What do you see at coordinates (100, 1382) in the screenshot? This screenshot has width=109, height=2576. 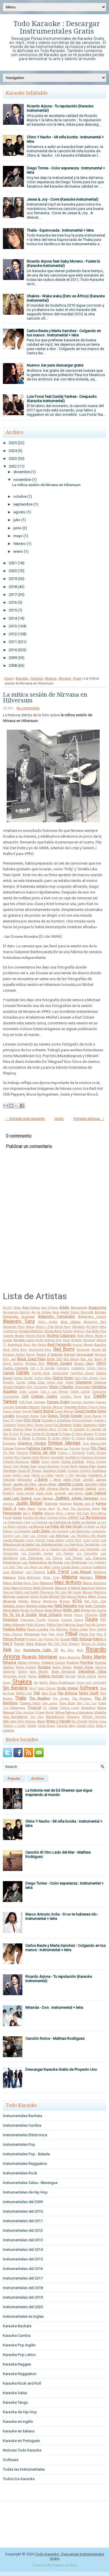 I see `Chenoa` at bounding box center [100, 1382].